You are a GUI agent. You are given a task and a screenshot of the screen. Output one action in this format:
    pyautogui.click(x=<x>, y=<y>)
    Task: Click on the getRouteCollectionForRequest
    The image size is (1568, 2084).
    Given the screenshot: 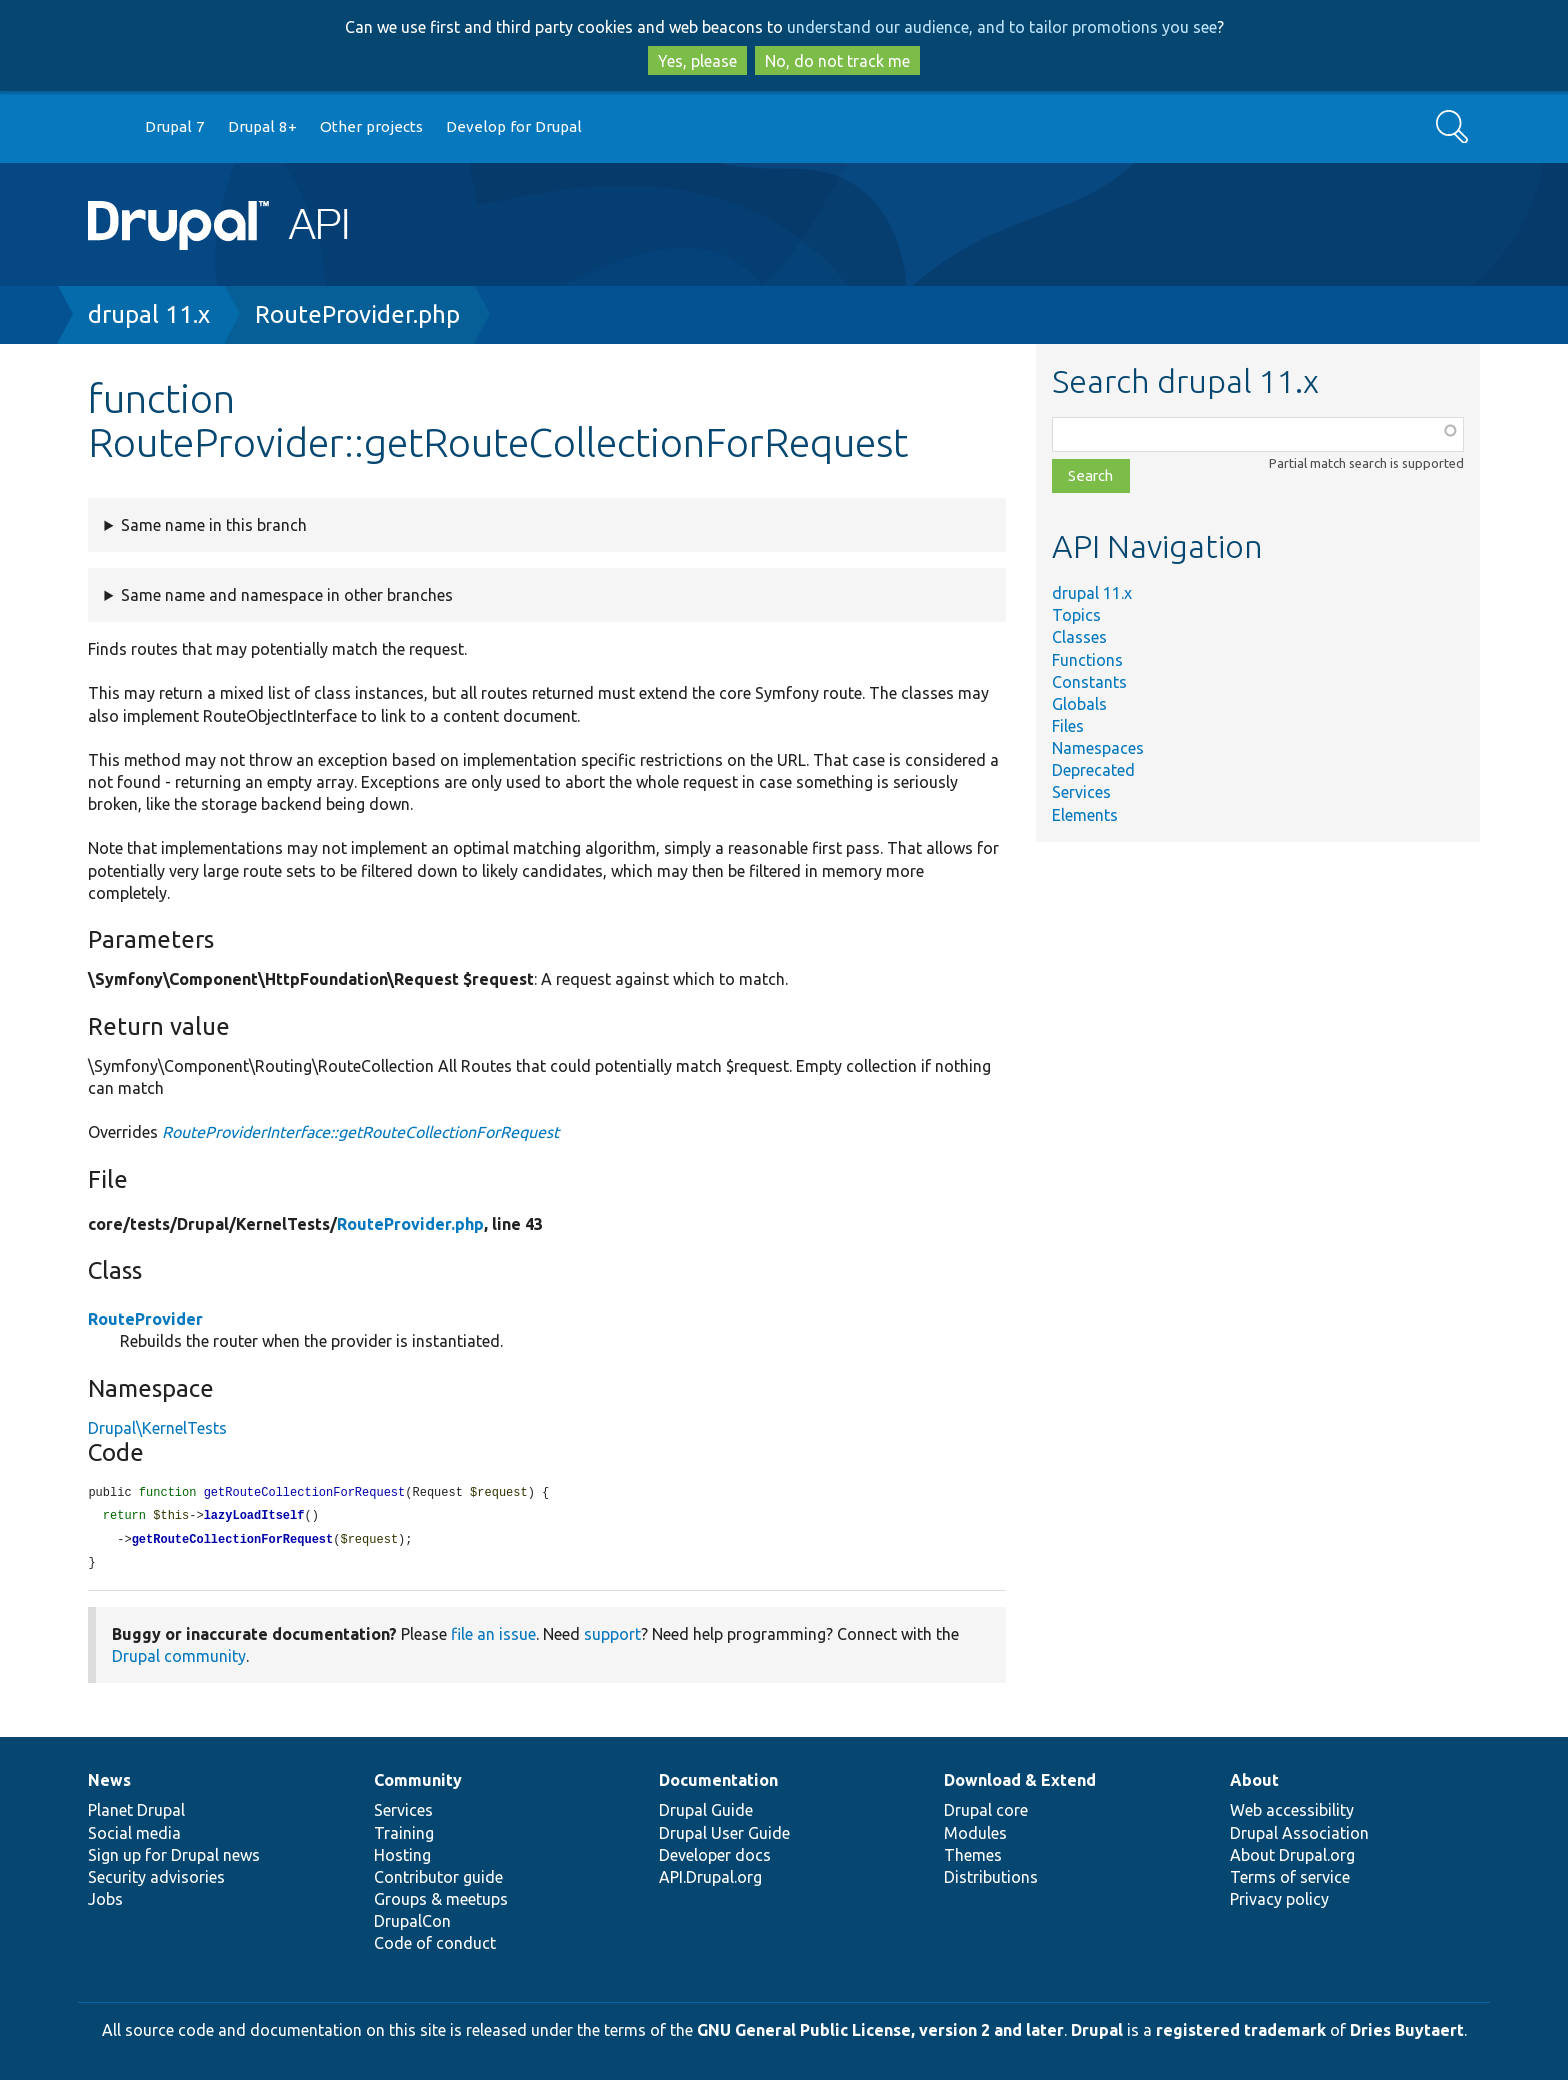 What is the action you would take?
    pyautogui.click(x=233, y=1542)
    